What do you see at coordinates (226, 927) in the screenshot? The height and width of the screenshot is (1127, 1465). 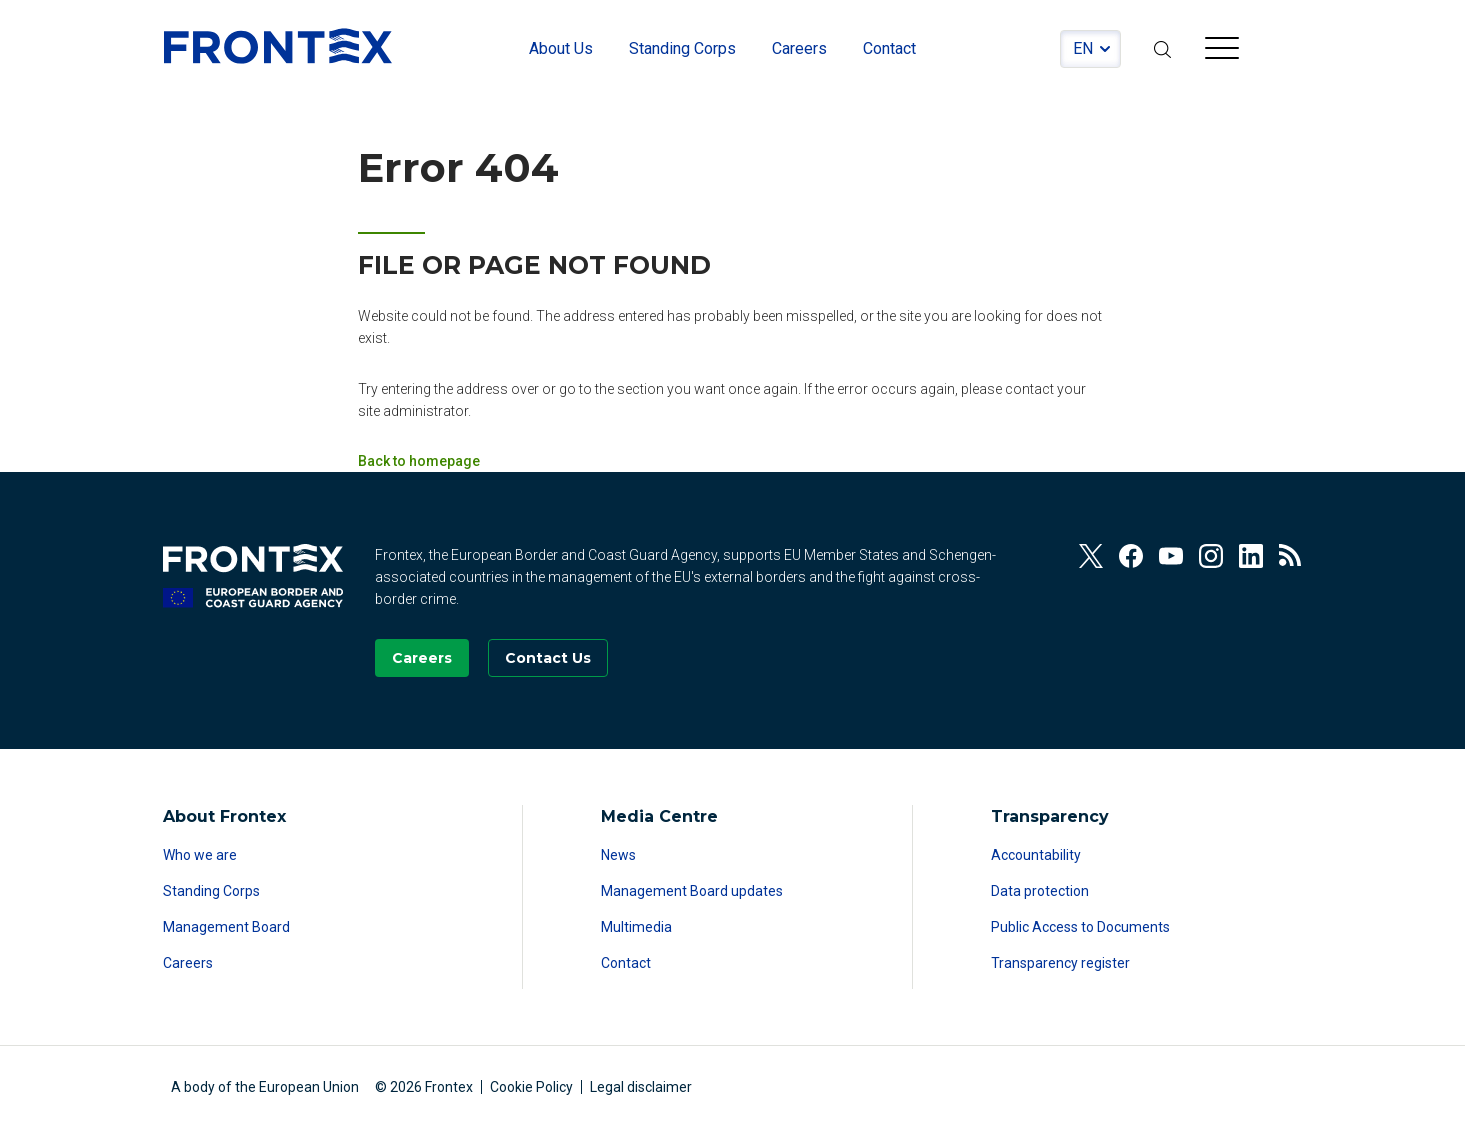 I see `Management Board [Read more about Management Board]` at bounding box center [226, 927].